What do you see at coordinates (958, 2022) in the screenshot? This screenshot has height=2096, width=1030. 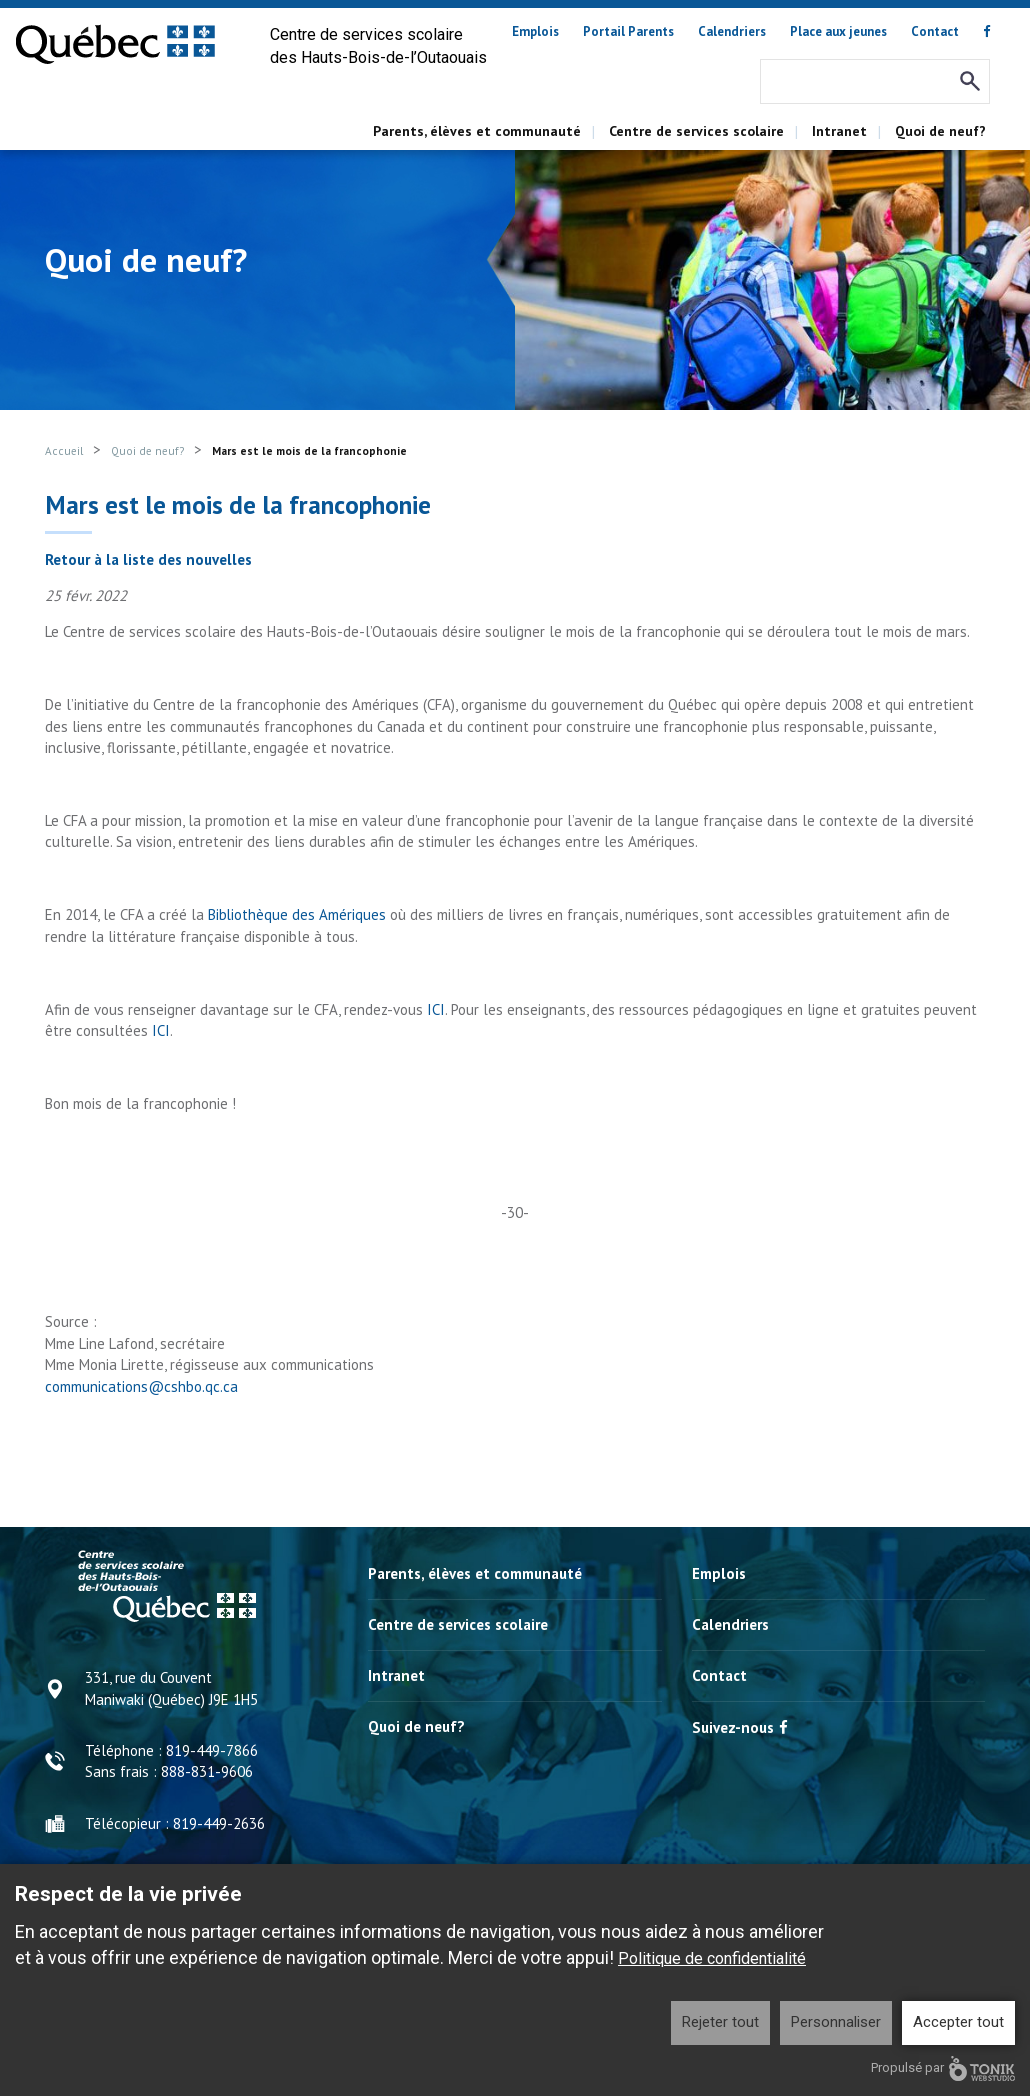 I see `Accepter tout` at bounding box center [958, 2022].